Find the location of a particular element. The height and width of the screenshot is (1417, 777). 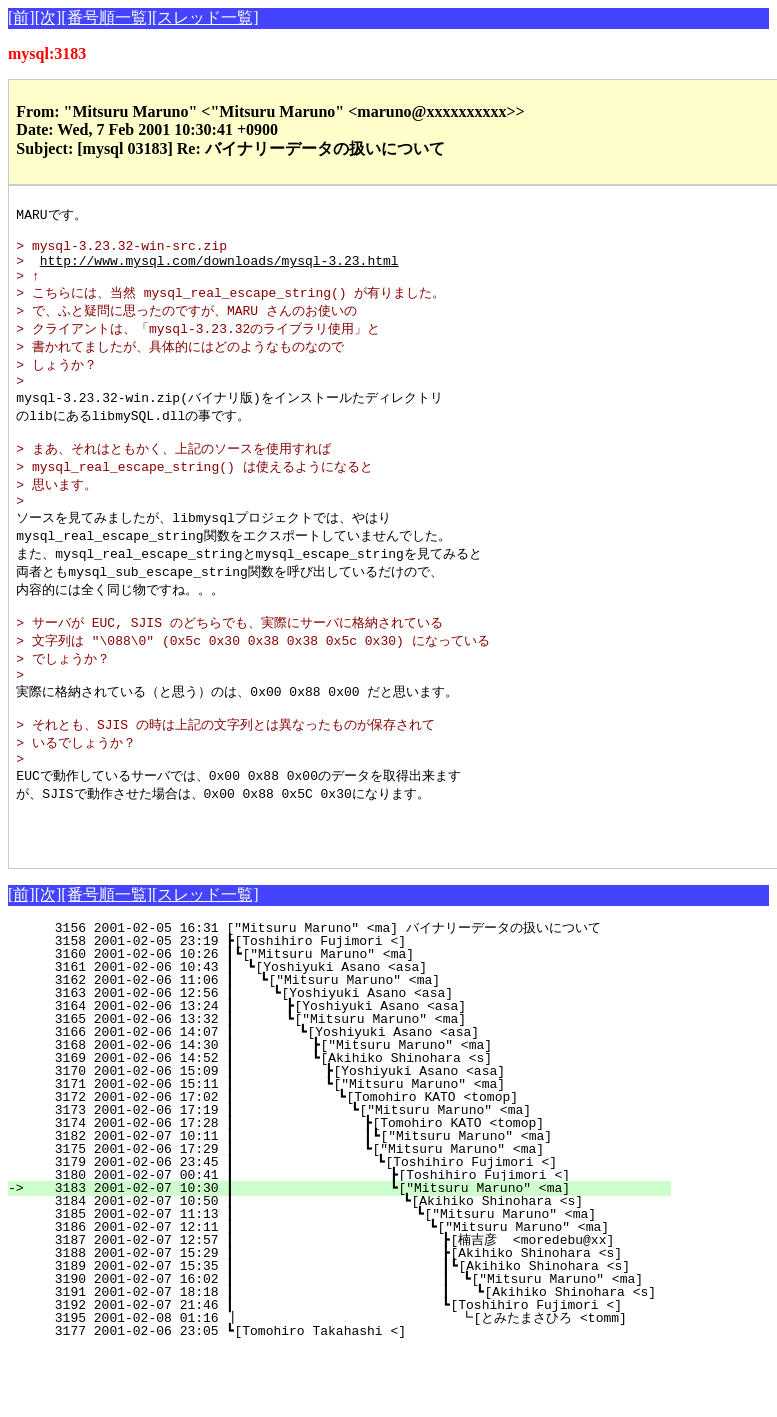

[スレッド一覧] is located at coordinates (205, 17).